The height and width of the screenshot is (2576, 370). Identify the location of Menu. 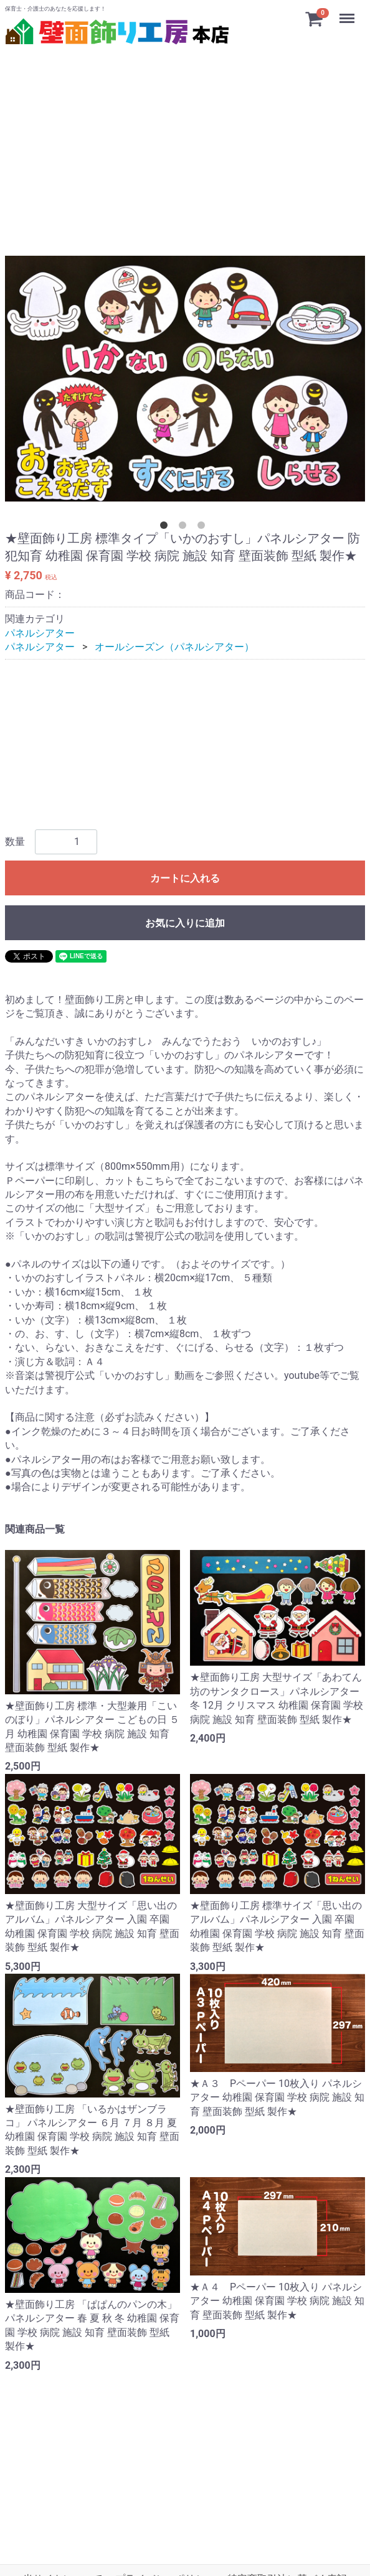
(348, 12).